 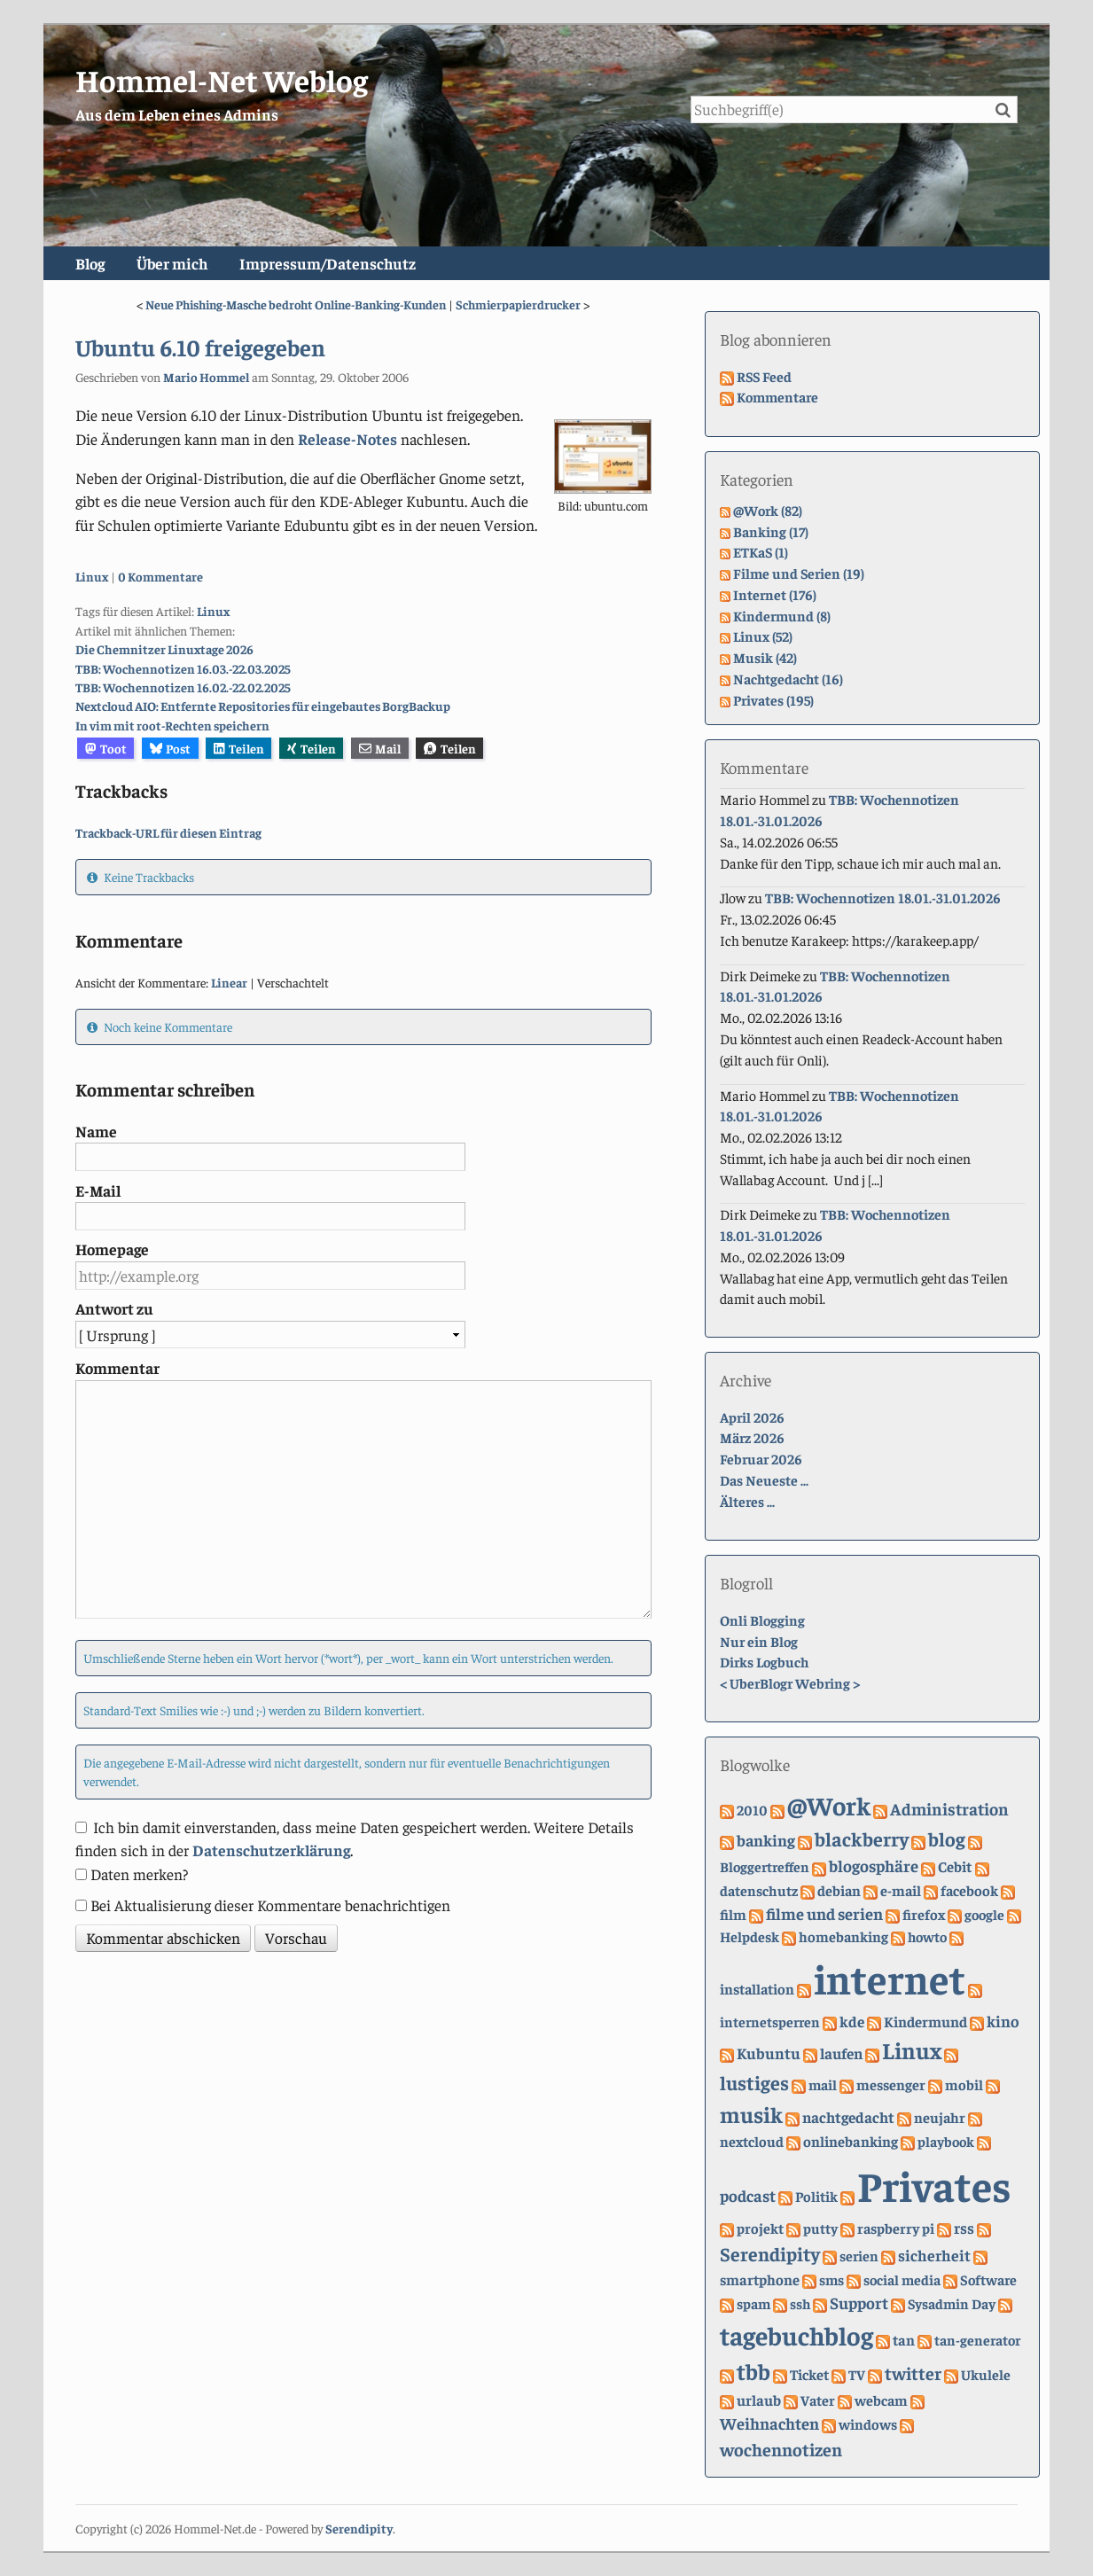 What do you see at coordinates (890, 2084) in the screenshot?
I see `messenger` at bounding box center [890, 2084].